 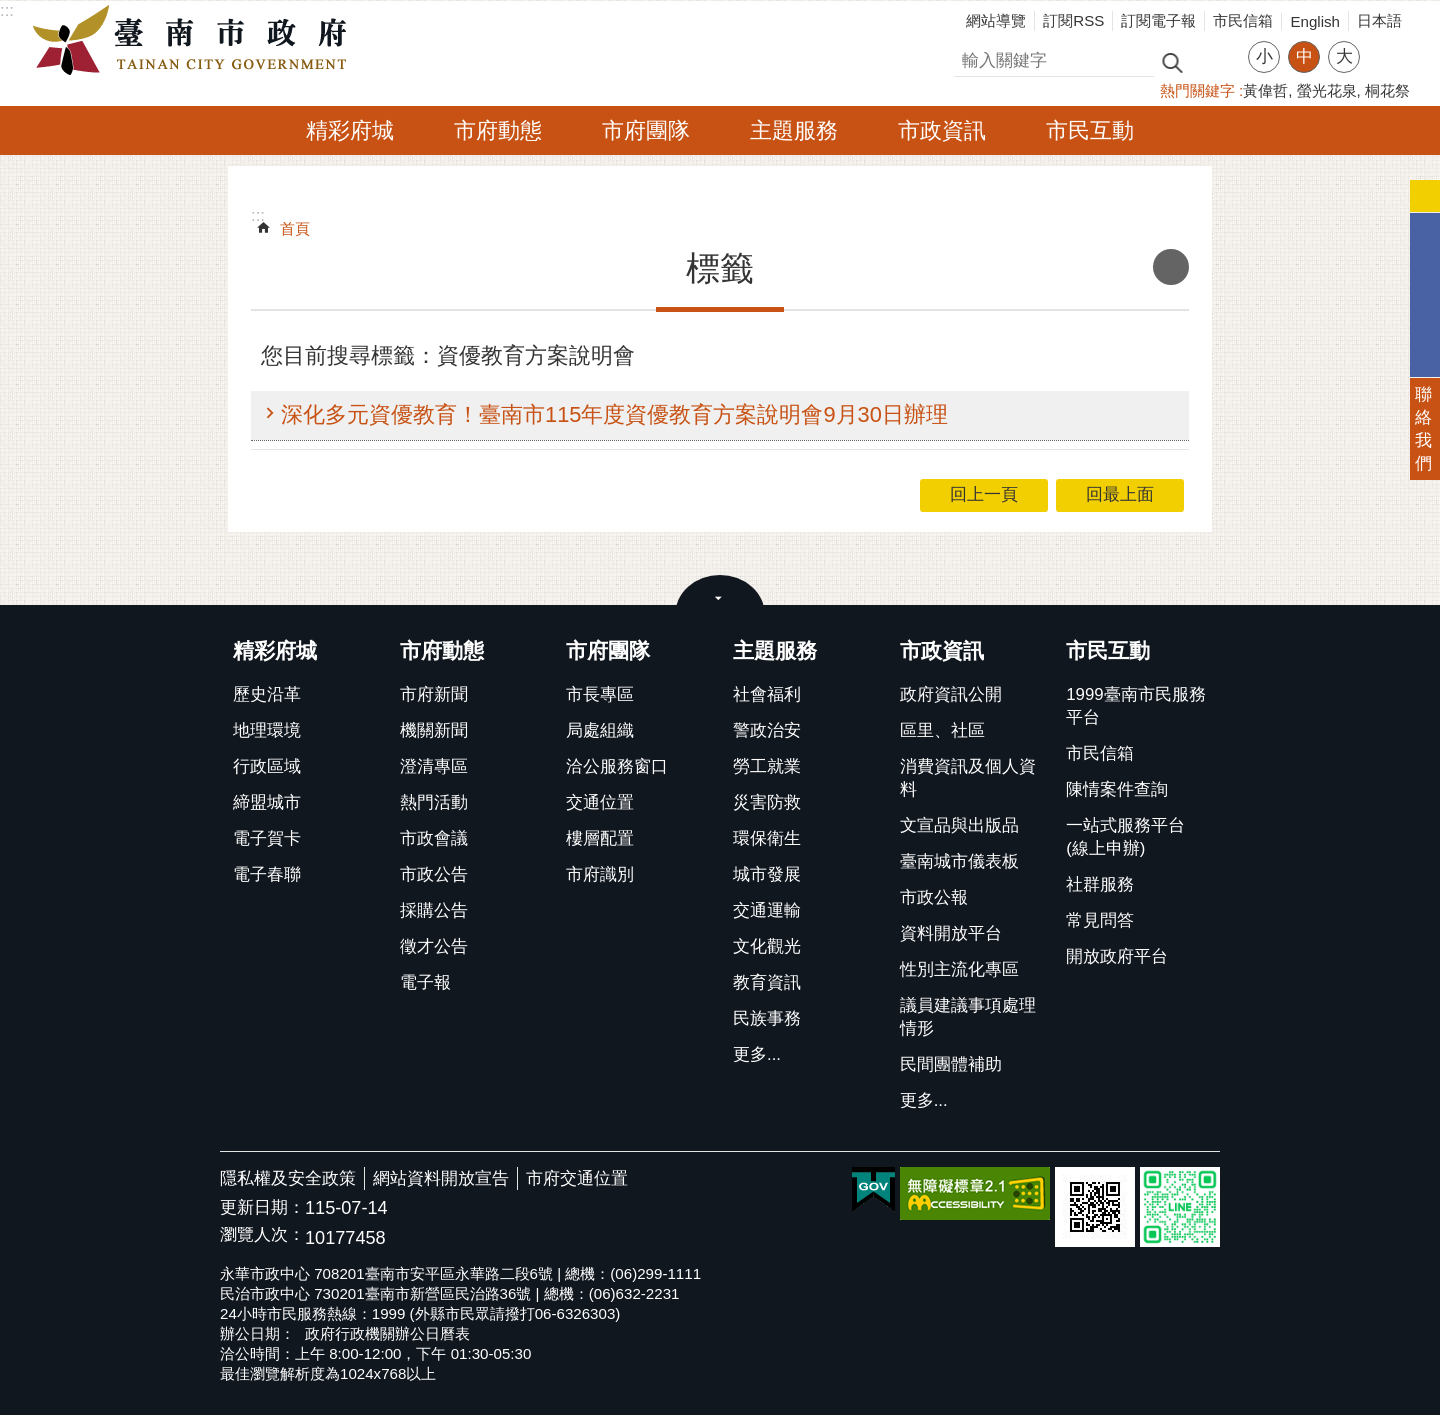 What do you see at coordinates (1387, 90) in the screenshot?
I see `桐花祭` at bounding box center [1387, 90].